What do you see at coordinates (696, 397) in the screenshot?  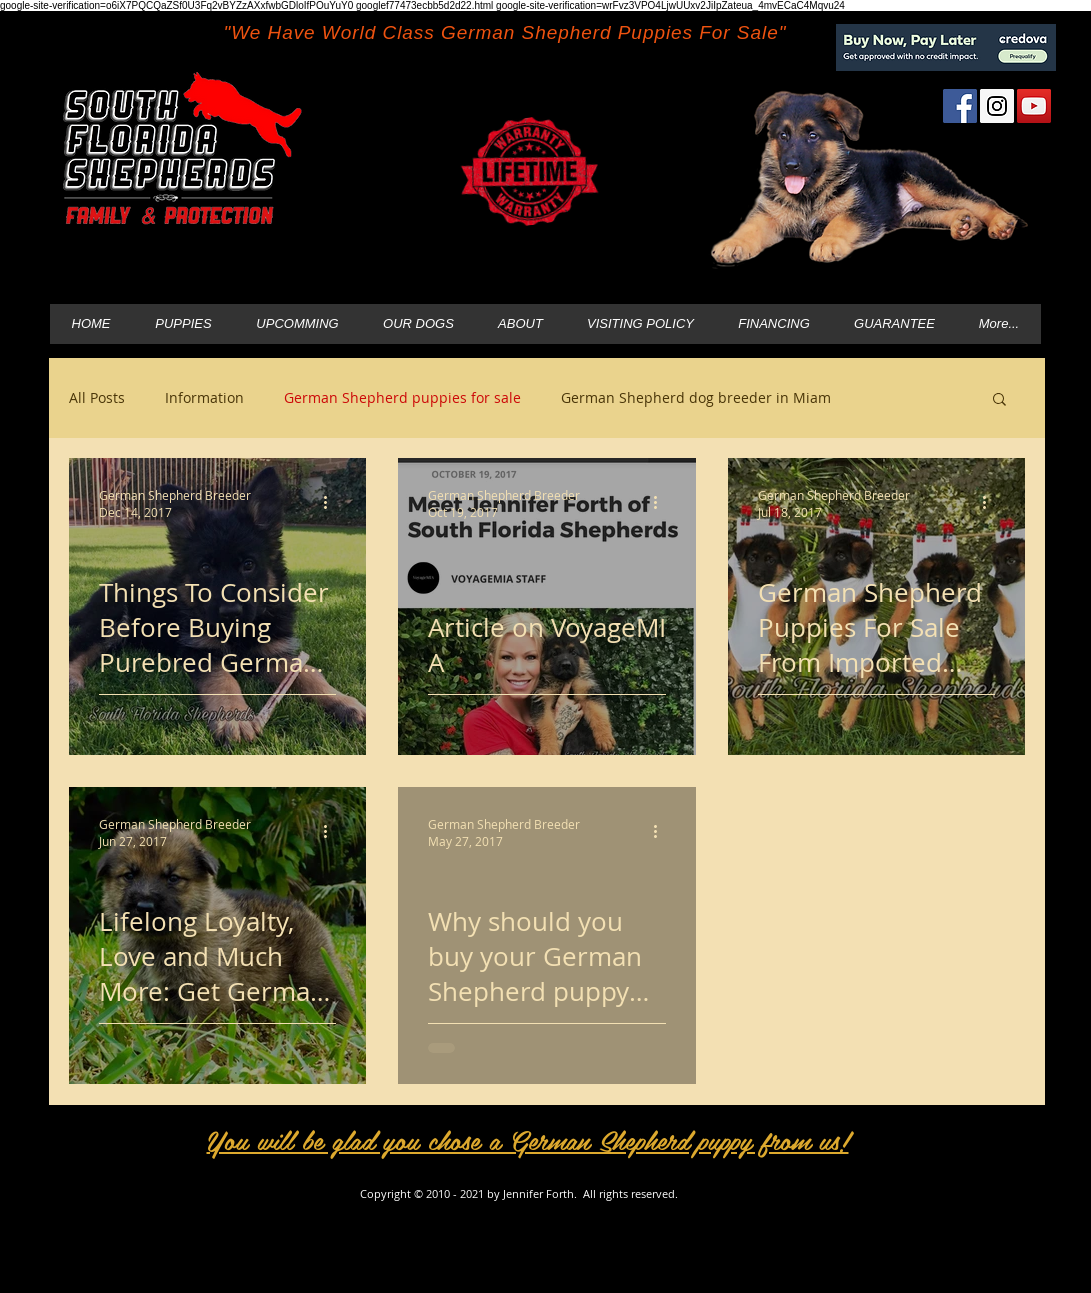 I see `German Shepherd dog breeder in Miam` at bounding box center [696, 397].